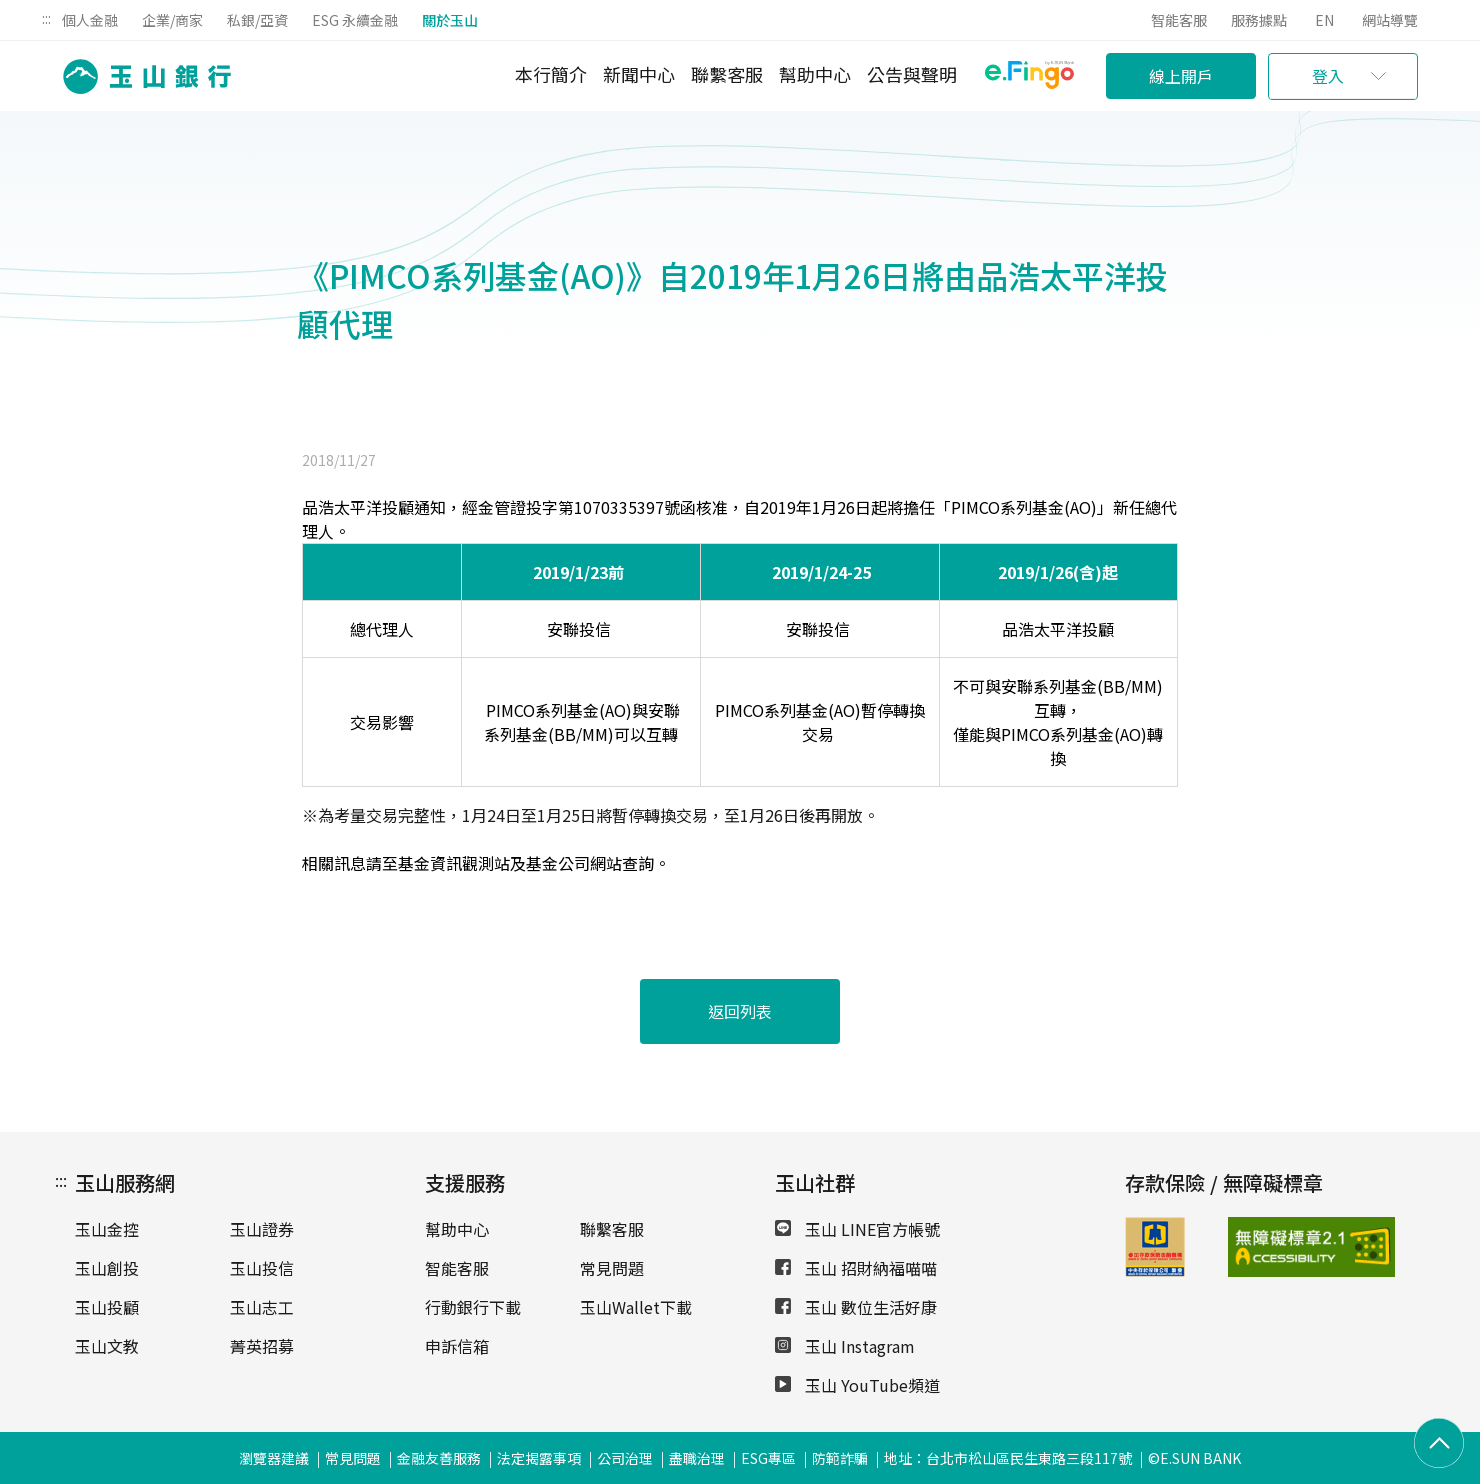 Image resolution: width=1480 pixels, height=1484 pixels. I want to click on 玉山證券, so click(262, 1229).